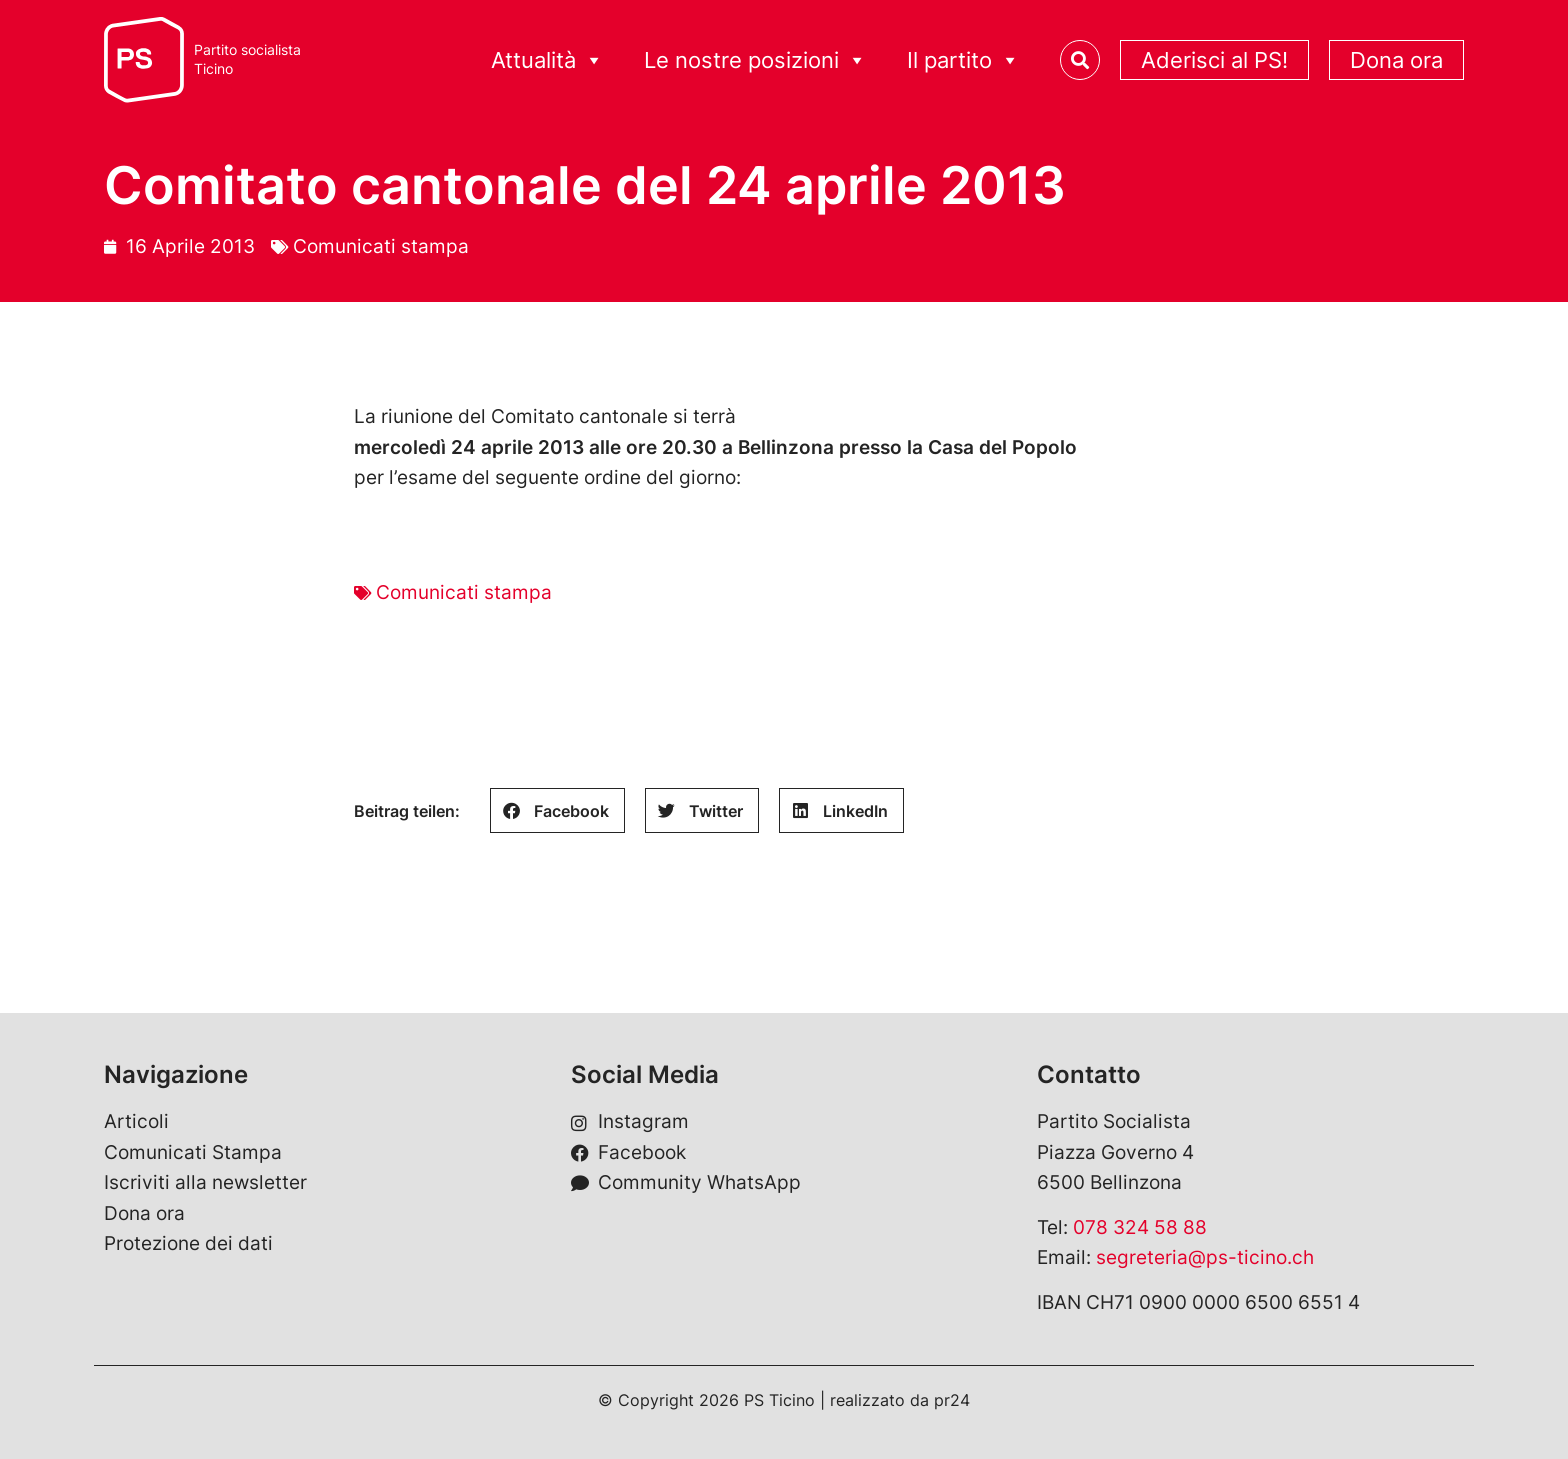  I want to click on pr24, so click(952, 1400).